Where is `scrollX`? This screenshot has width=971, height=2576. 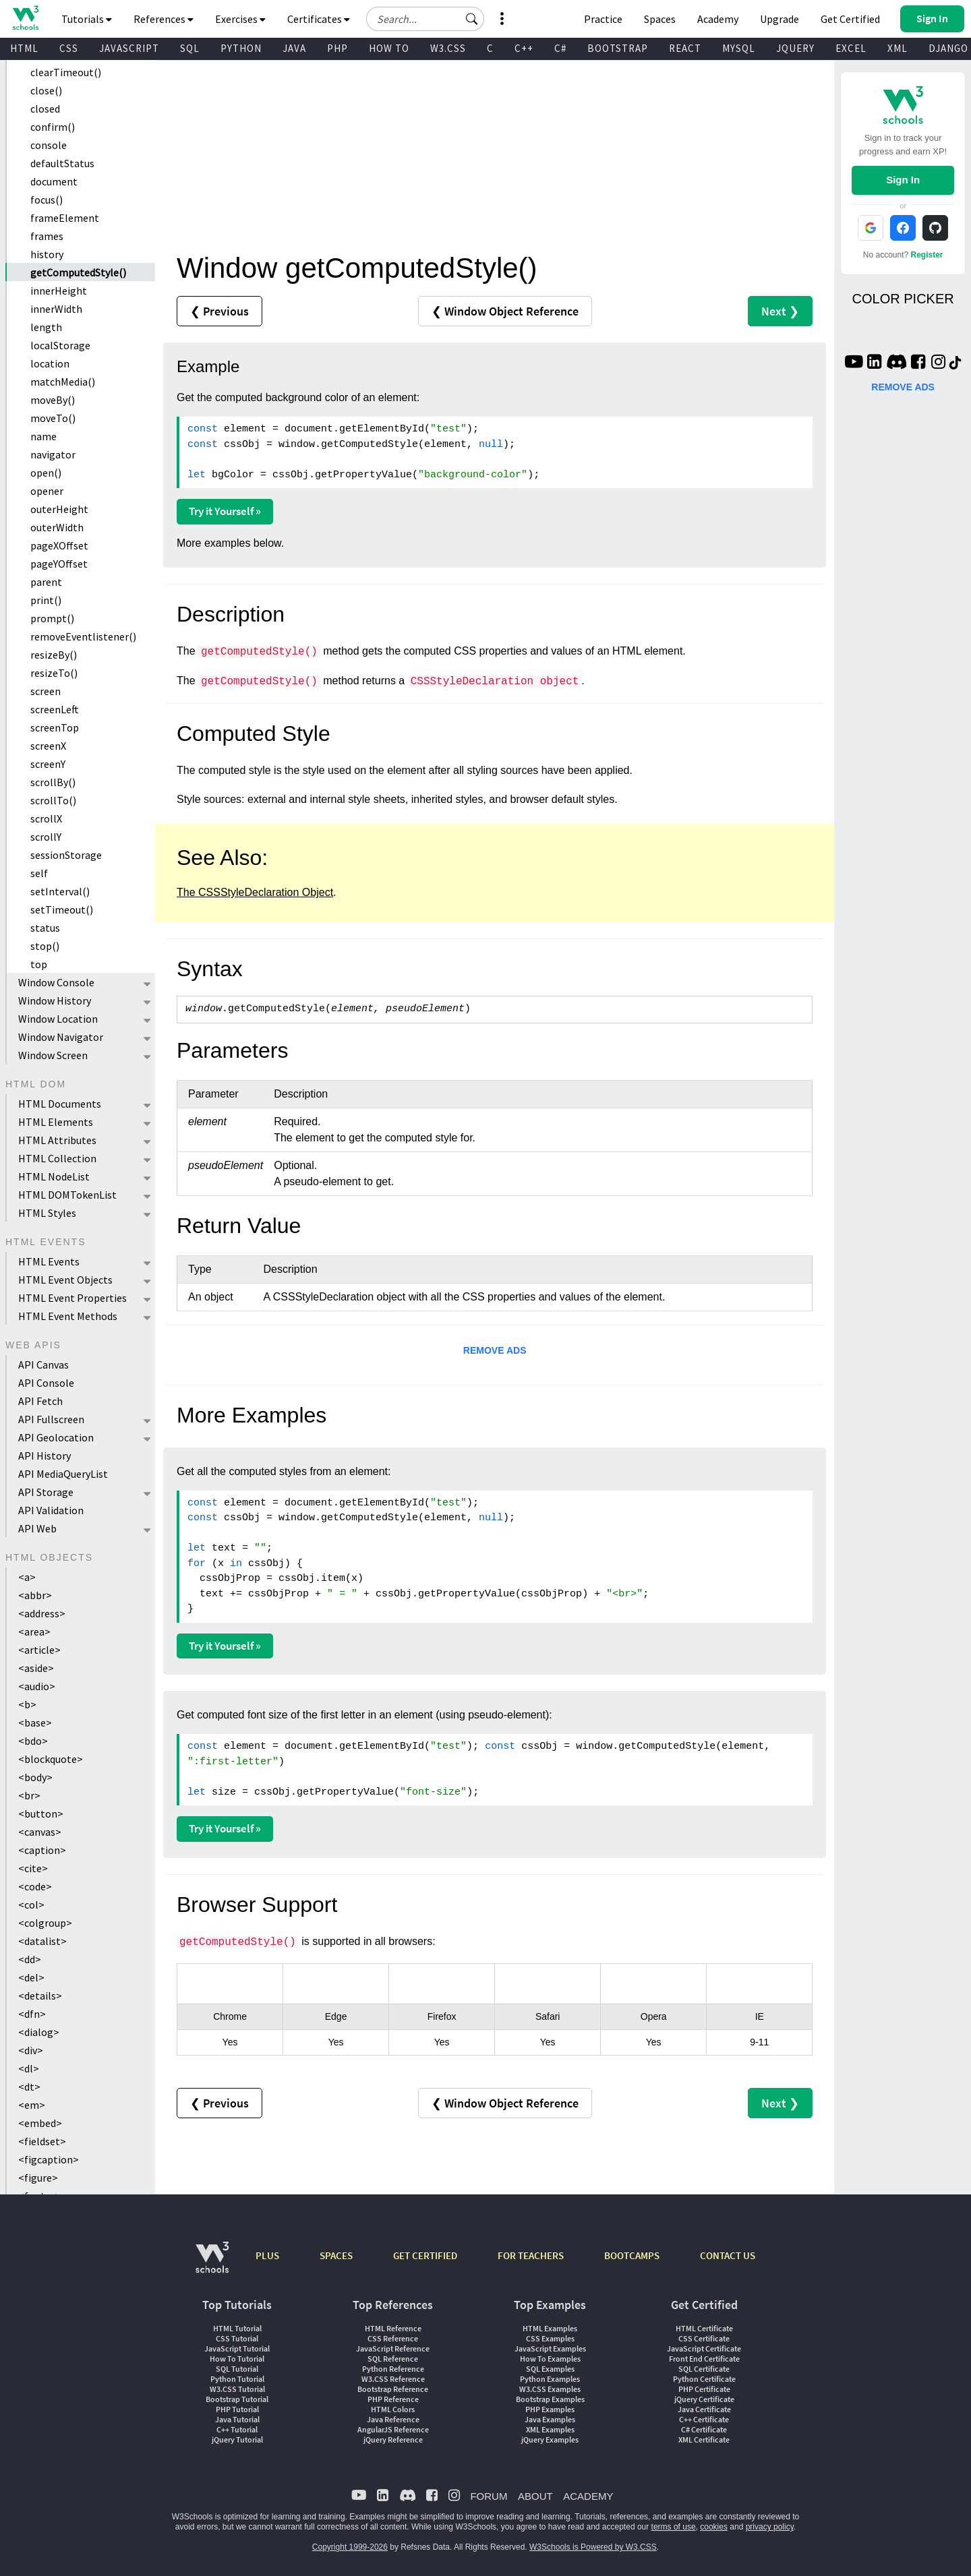 scrollX is located at coordinates (46, 818).